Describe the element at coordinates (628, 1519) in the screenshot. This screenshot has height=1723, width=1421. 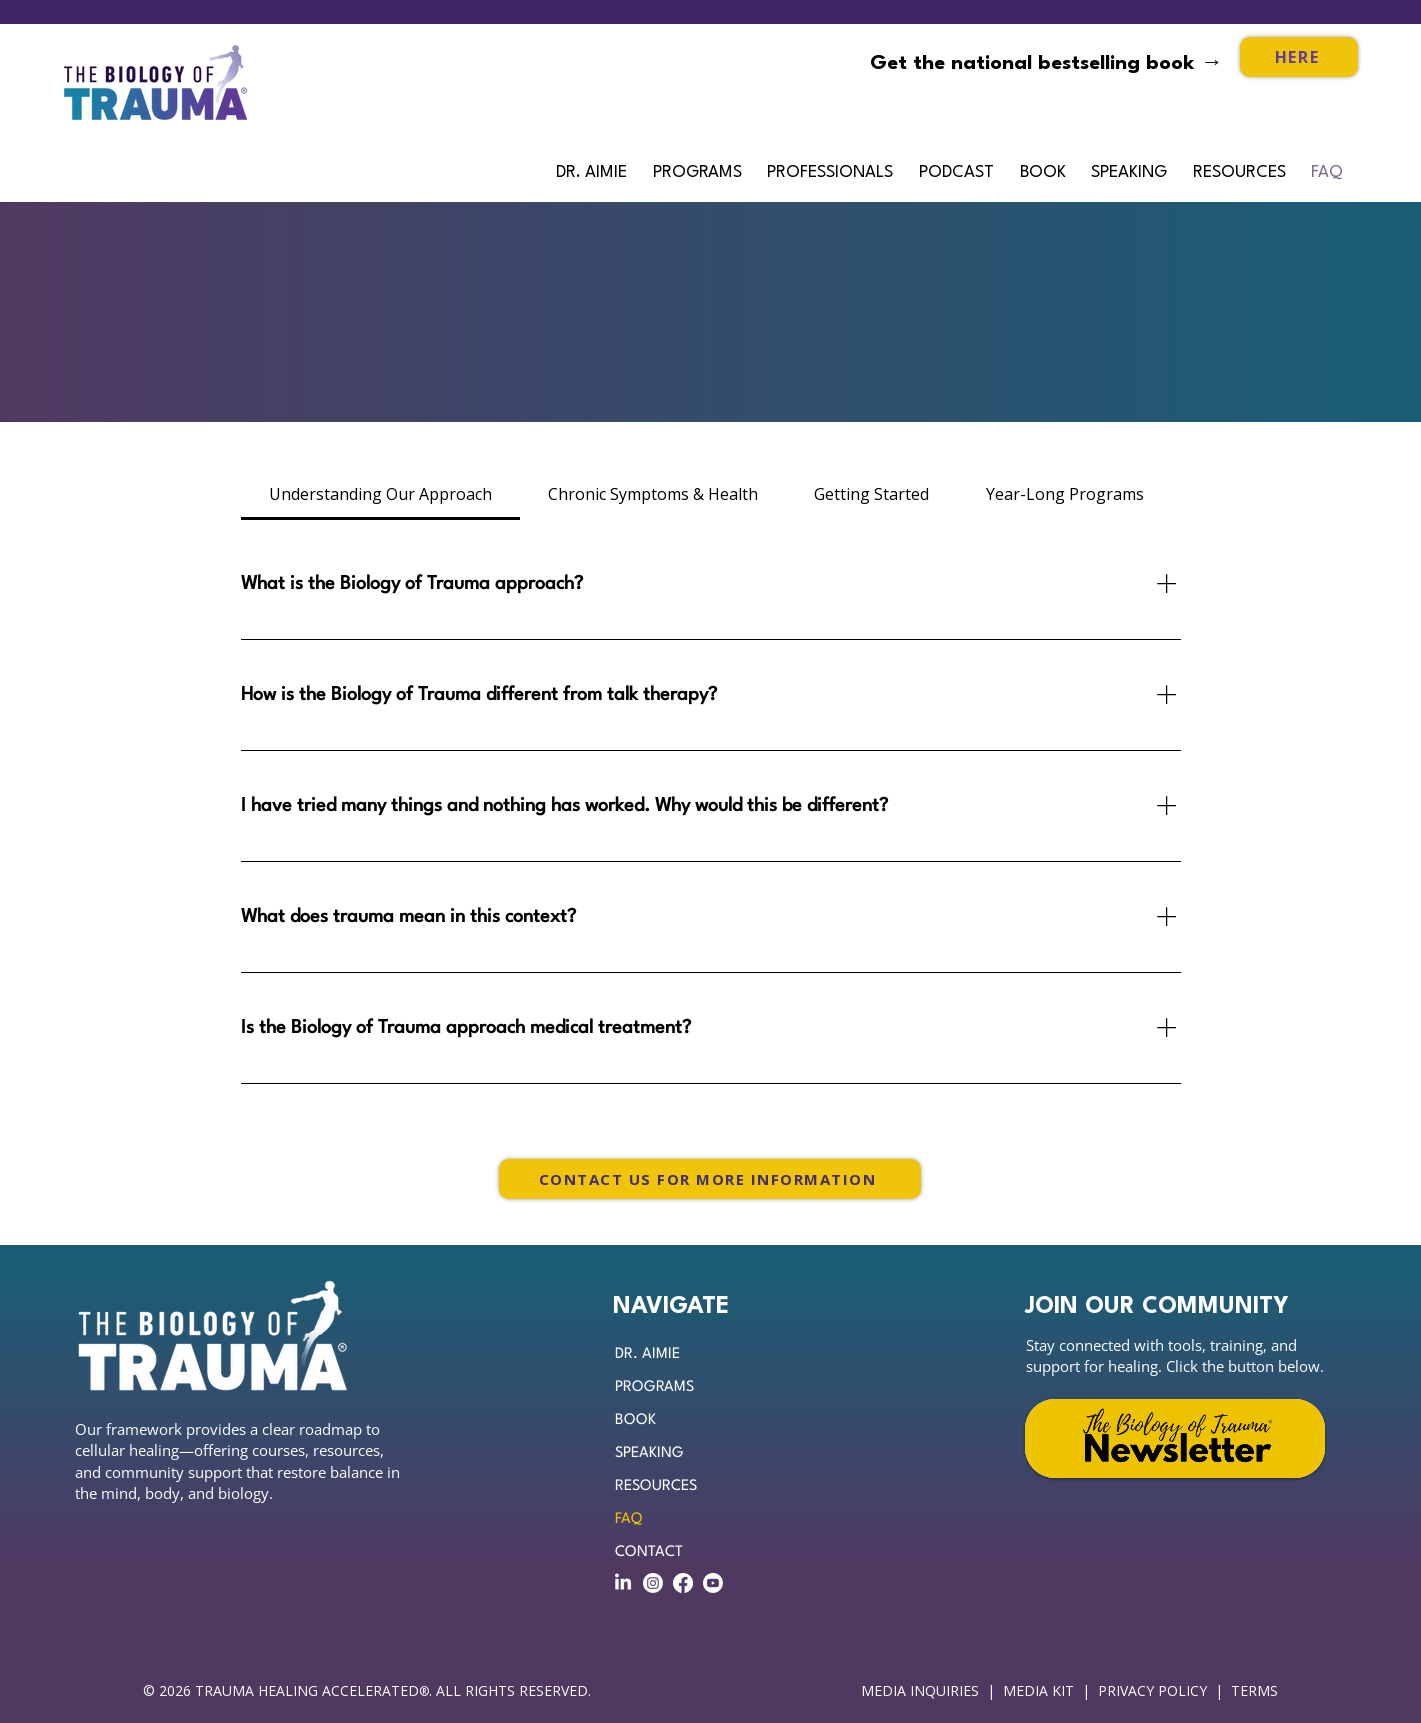
I see `FAQ` at that location.